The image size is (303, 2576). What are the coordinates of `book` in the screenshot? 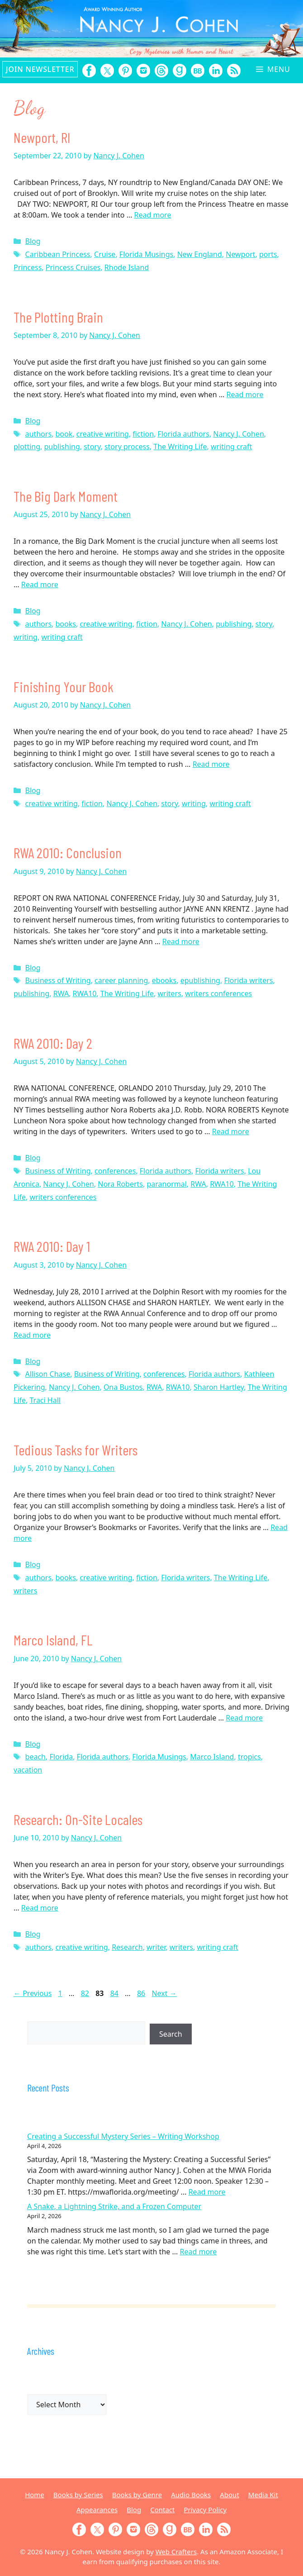 It's located at (64, 434).